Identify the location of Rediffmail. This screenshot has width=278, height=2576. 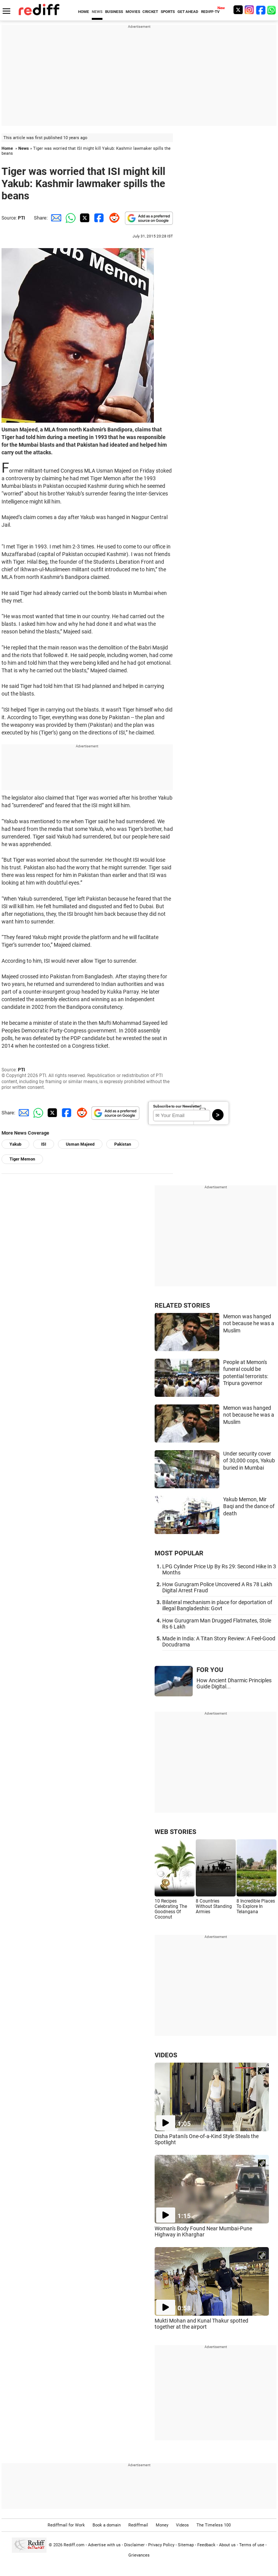
(138, 2525).